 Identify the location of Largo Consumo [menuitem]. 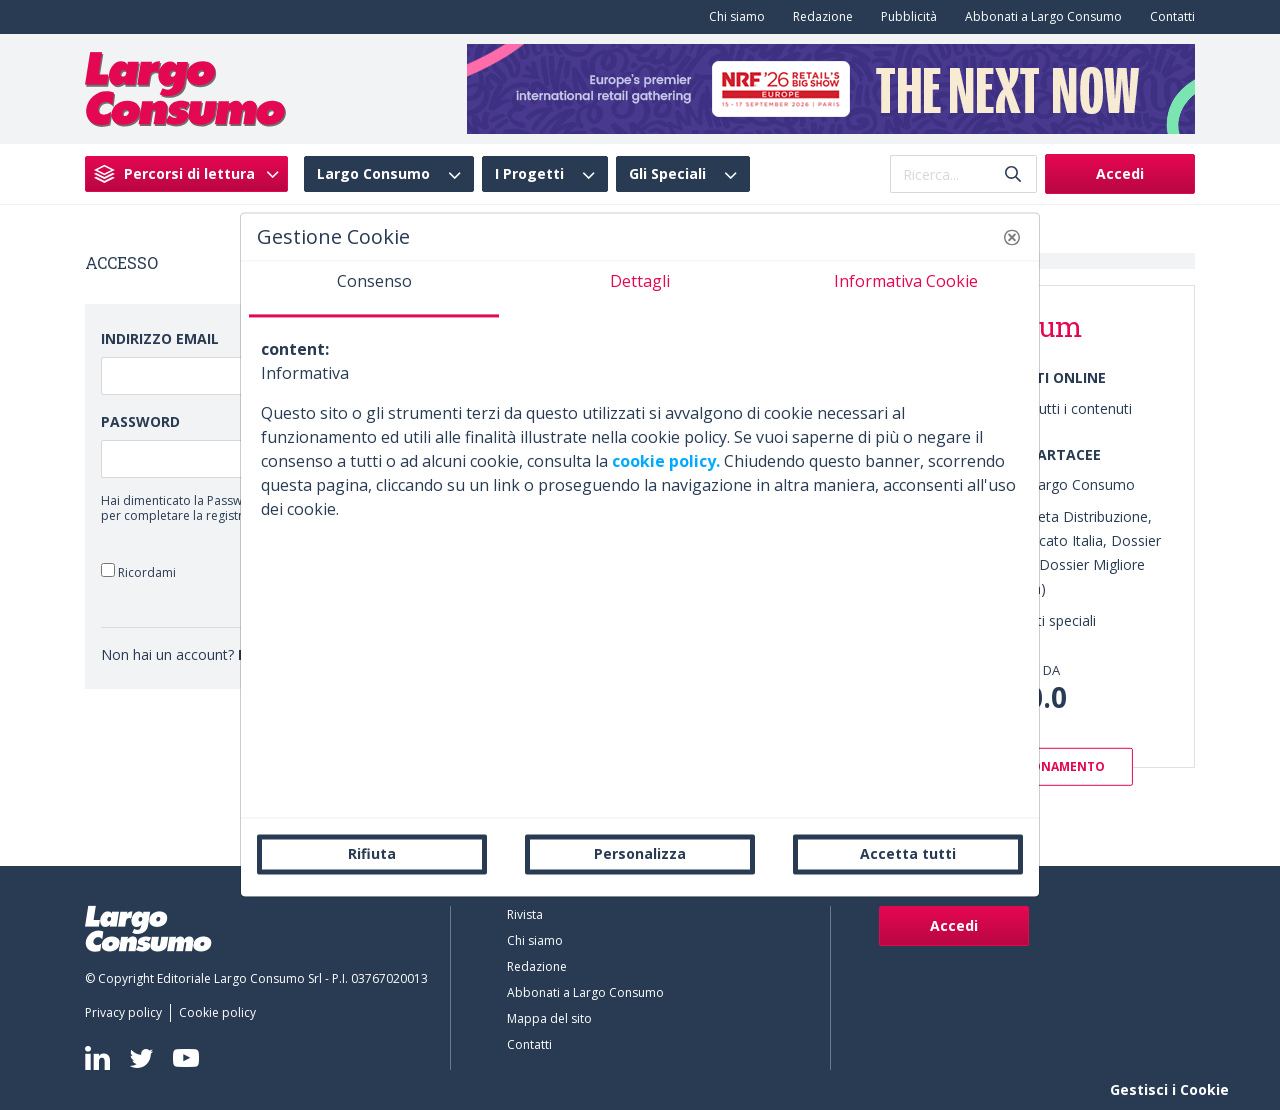
(373, 174).